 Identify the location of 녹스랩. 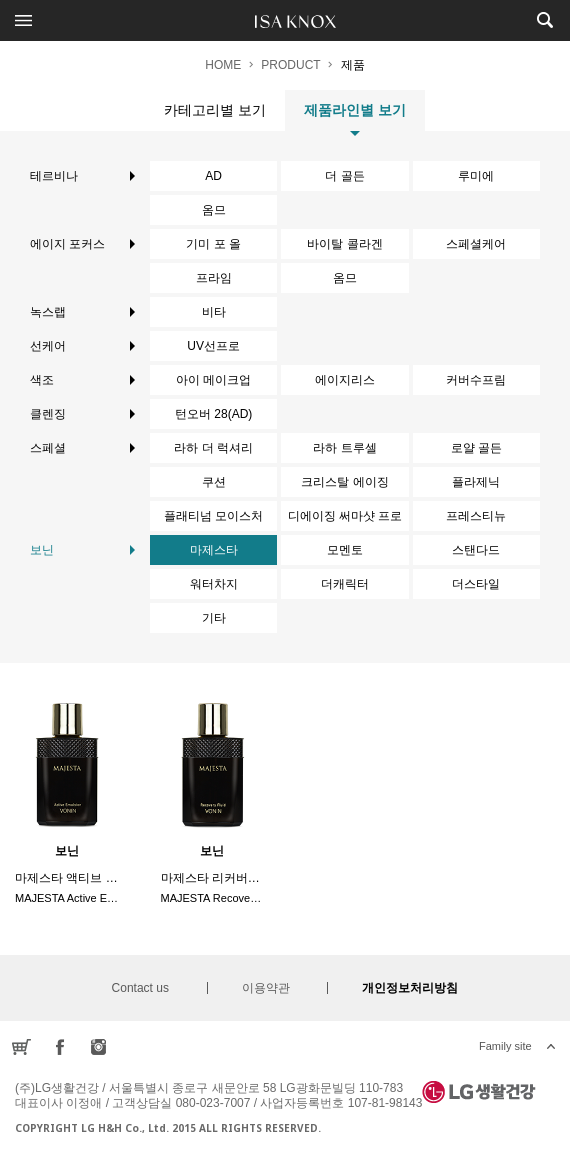
(82, 312).